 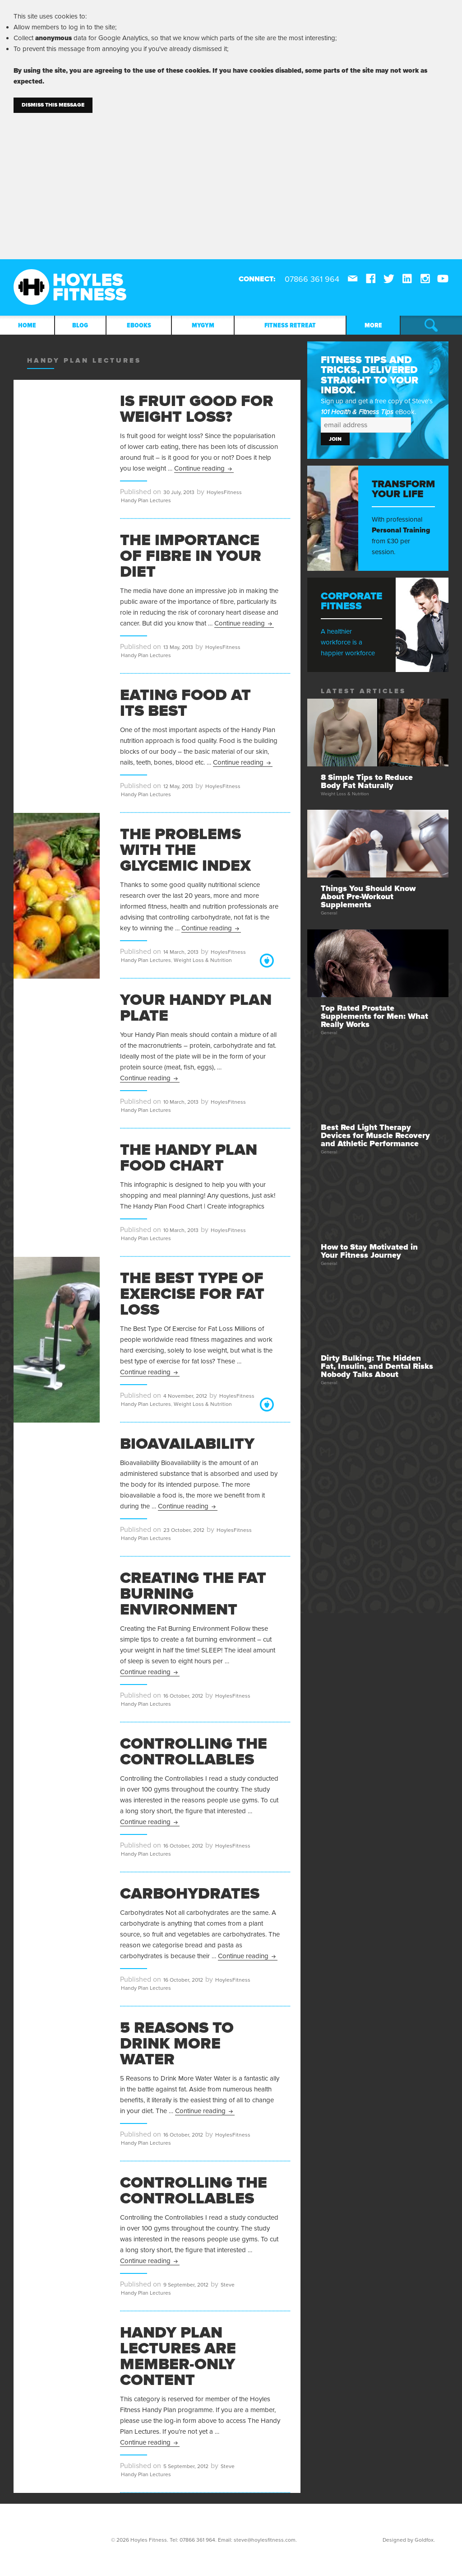 What do you see at coordinates (146, 500) in the screenshot?
I see `Handy Plan Lectures` at bounding box center [146, 500].